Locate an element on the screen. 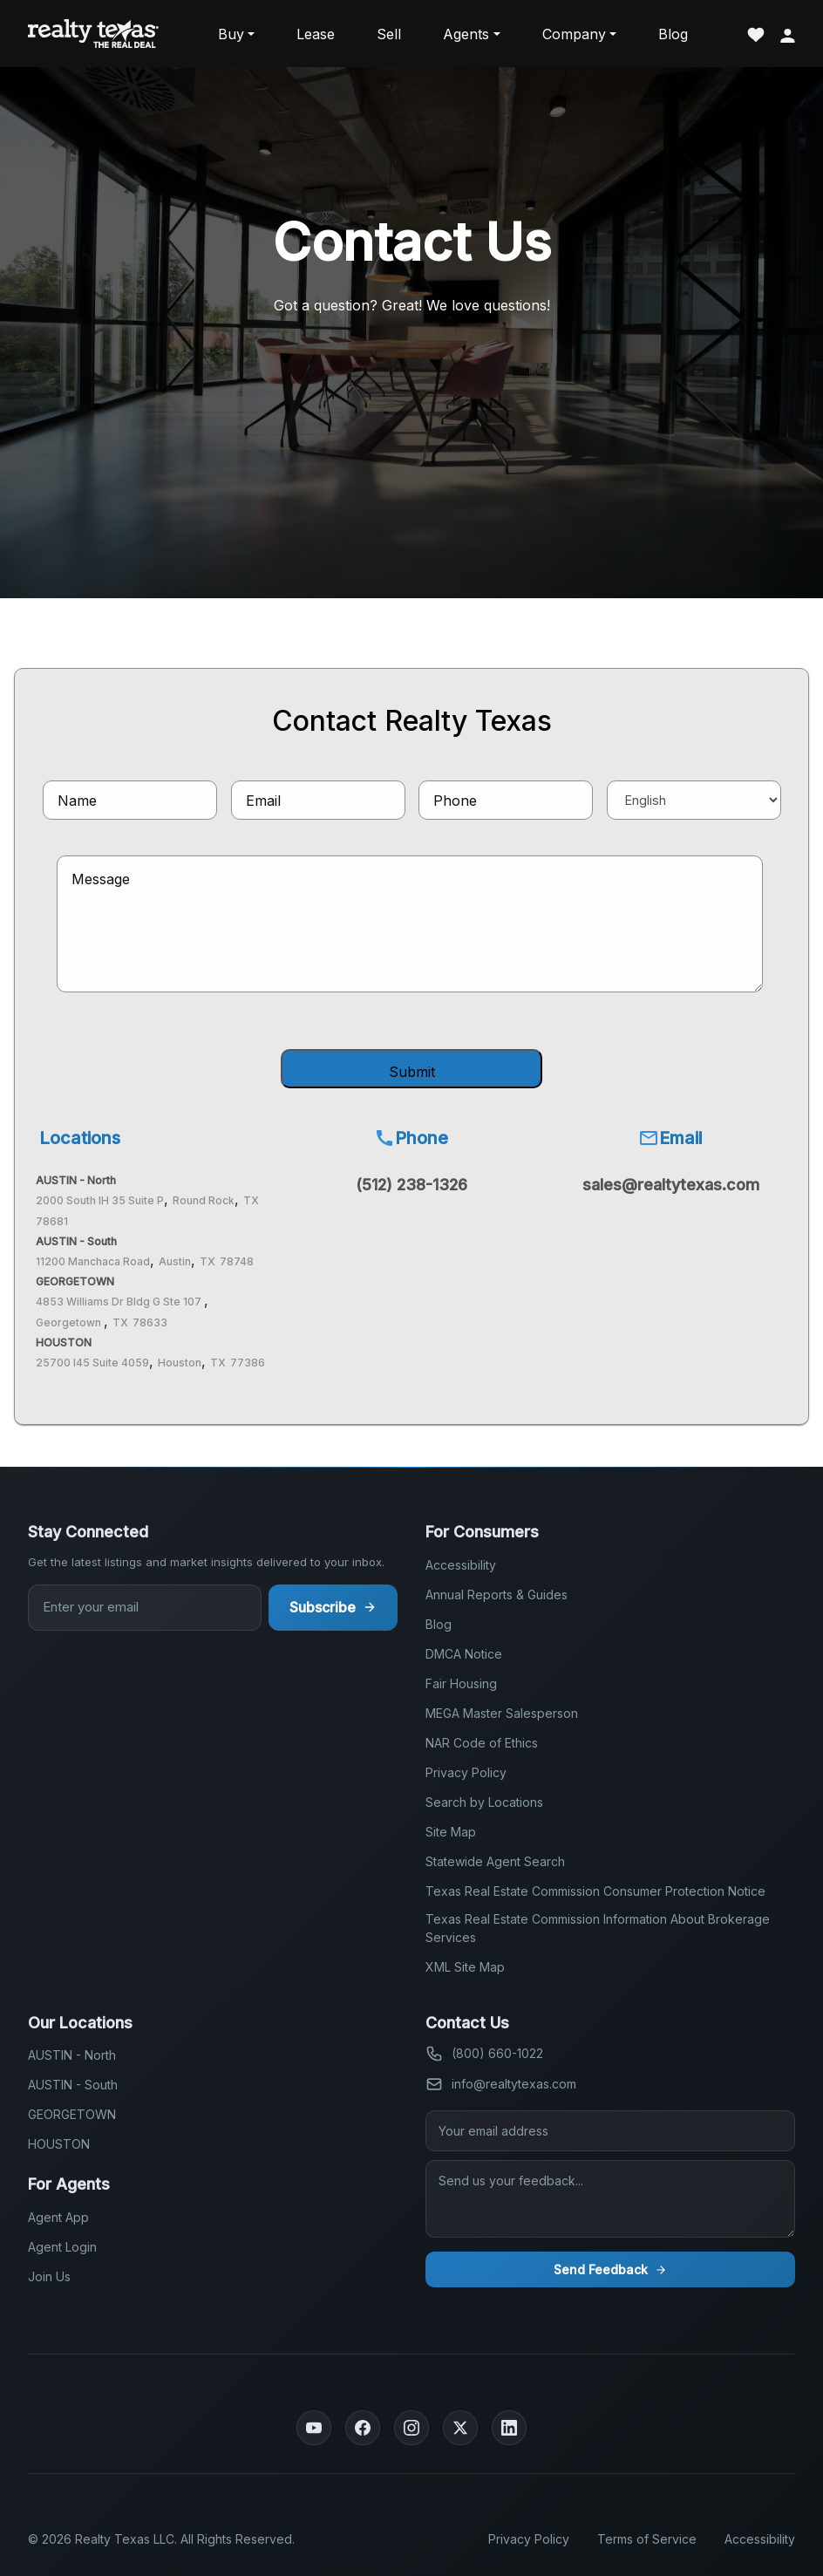  Company is located at coordinates (574, 34).